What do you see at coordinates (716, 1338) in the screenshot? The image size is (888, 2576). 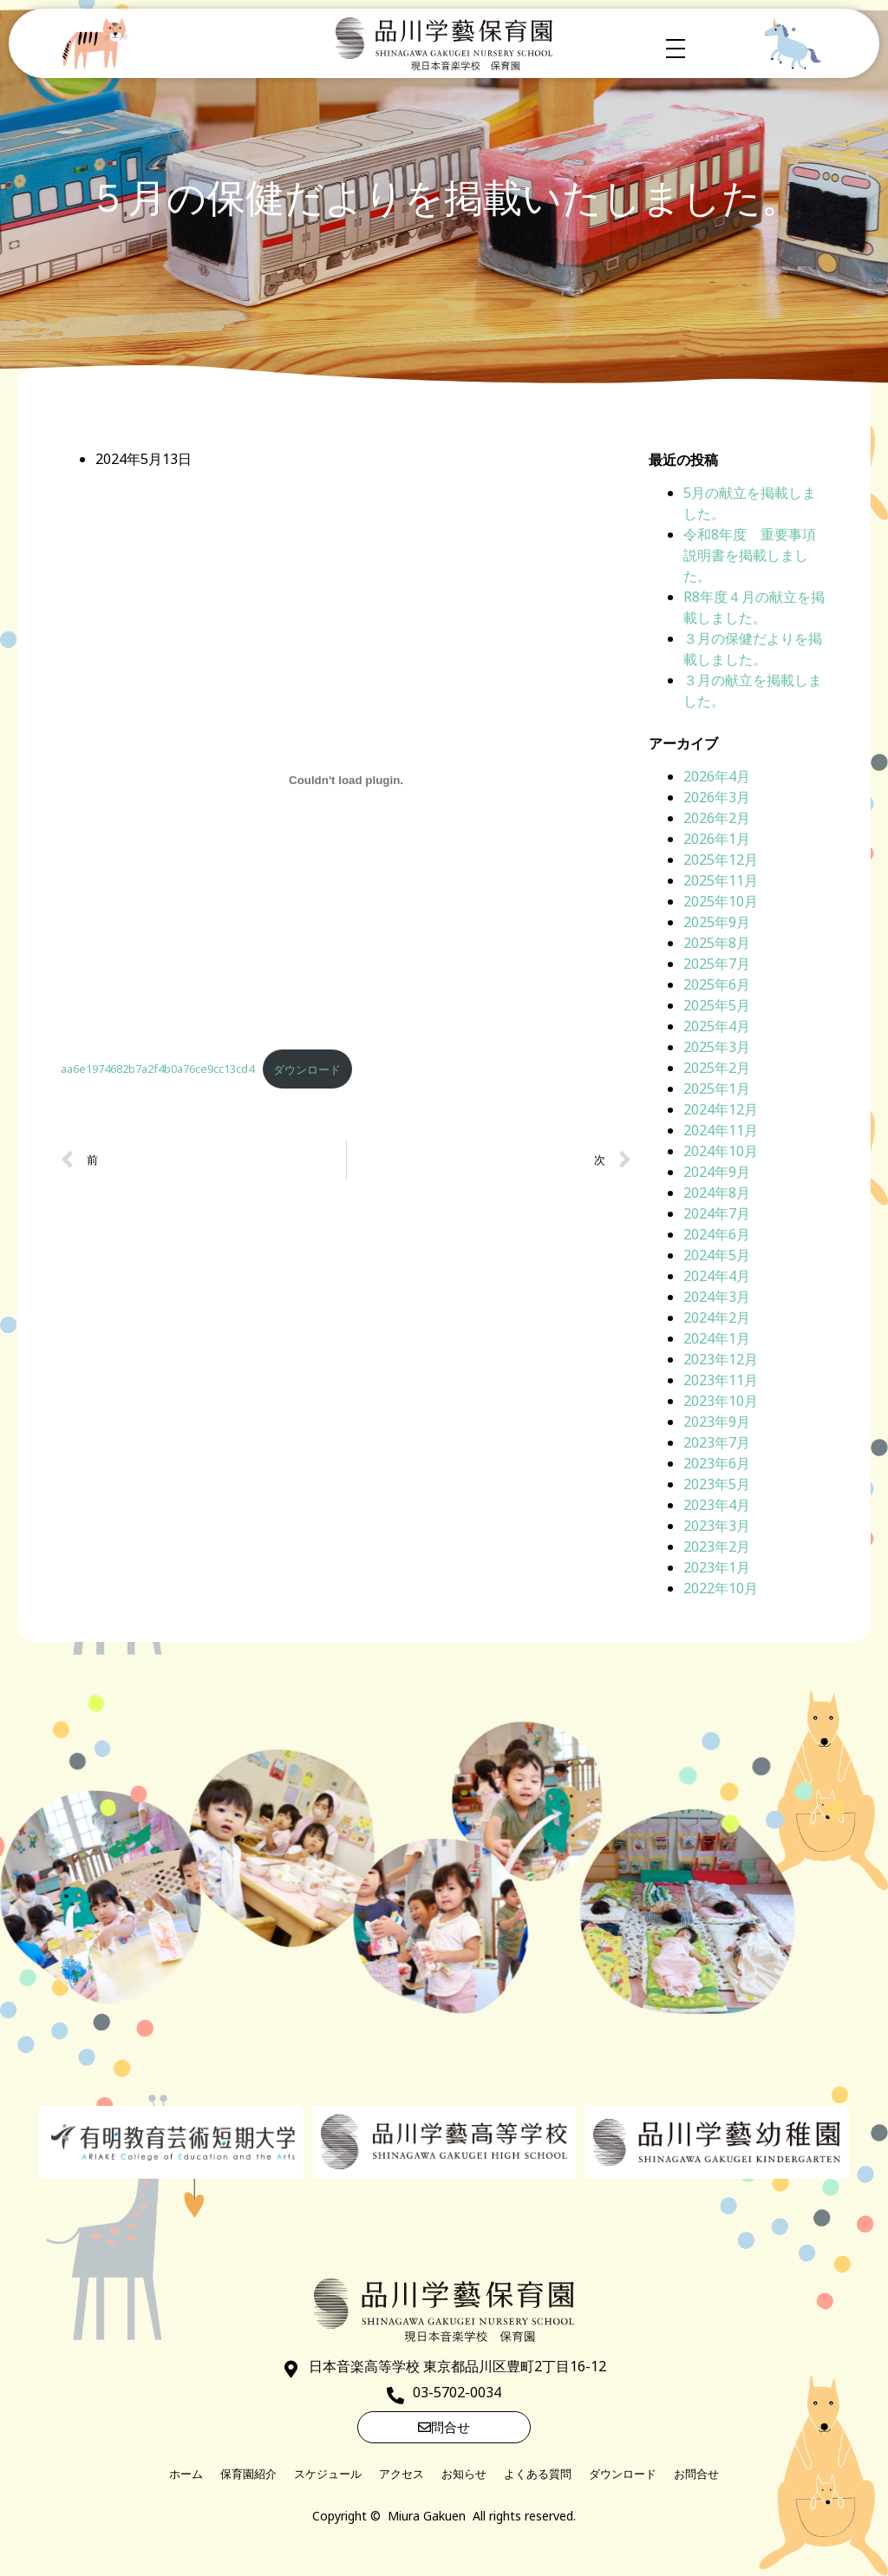 I see `2024年1月` at bounding box center [716, 1338].